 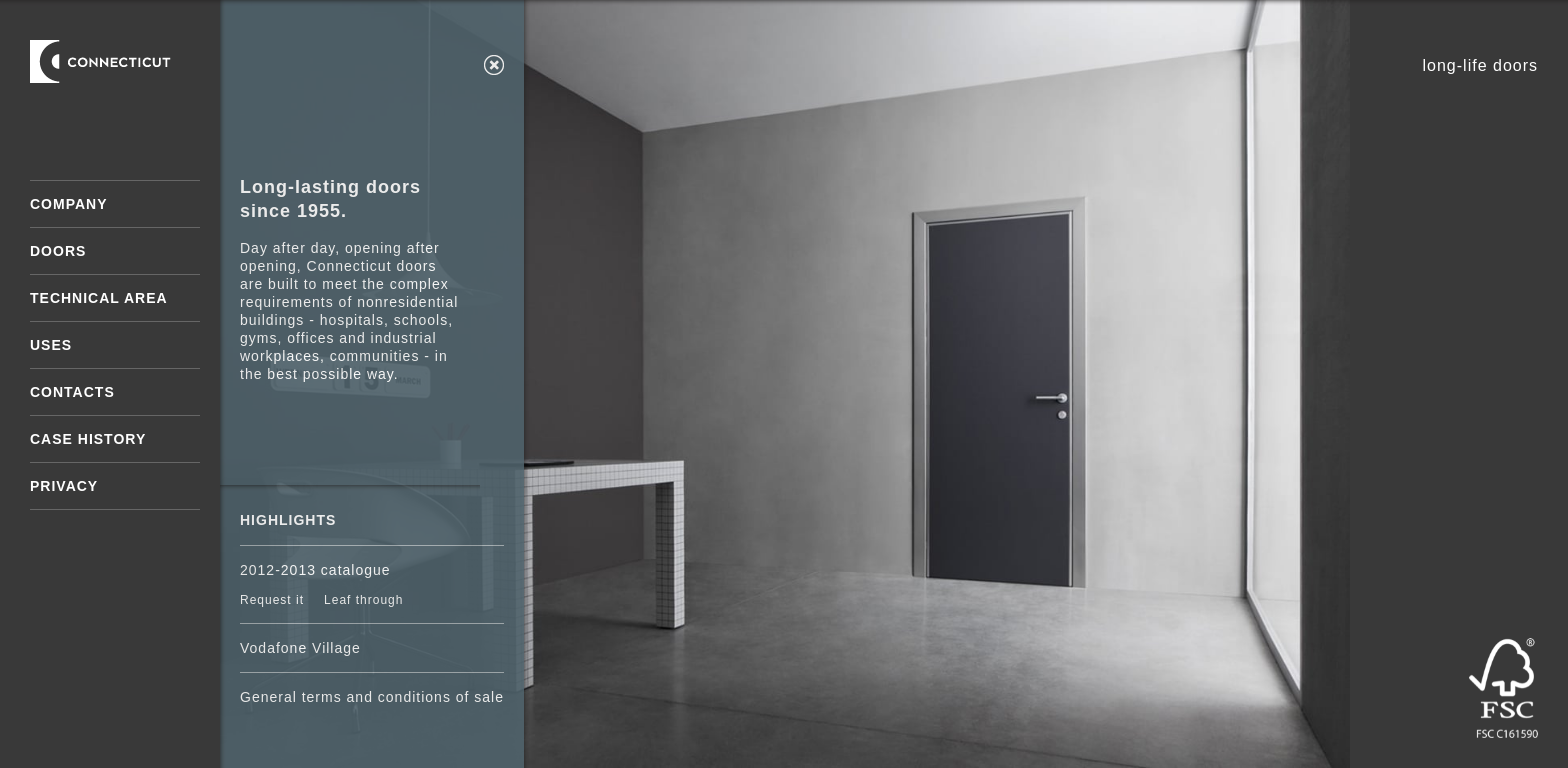 I want to click on Leaf through, so click(x=363, y=600).